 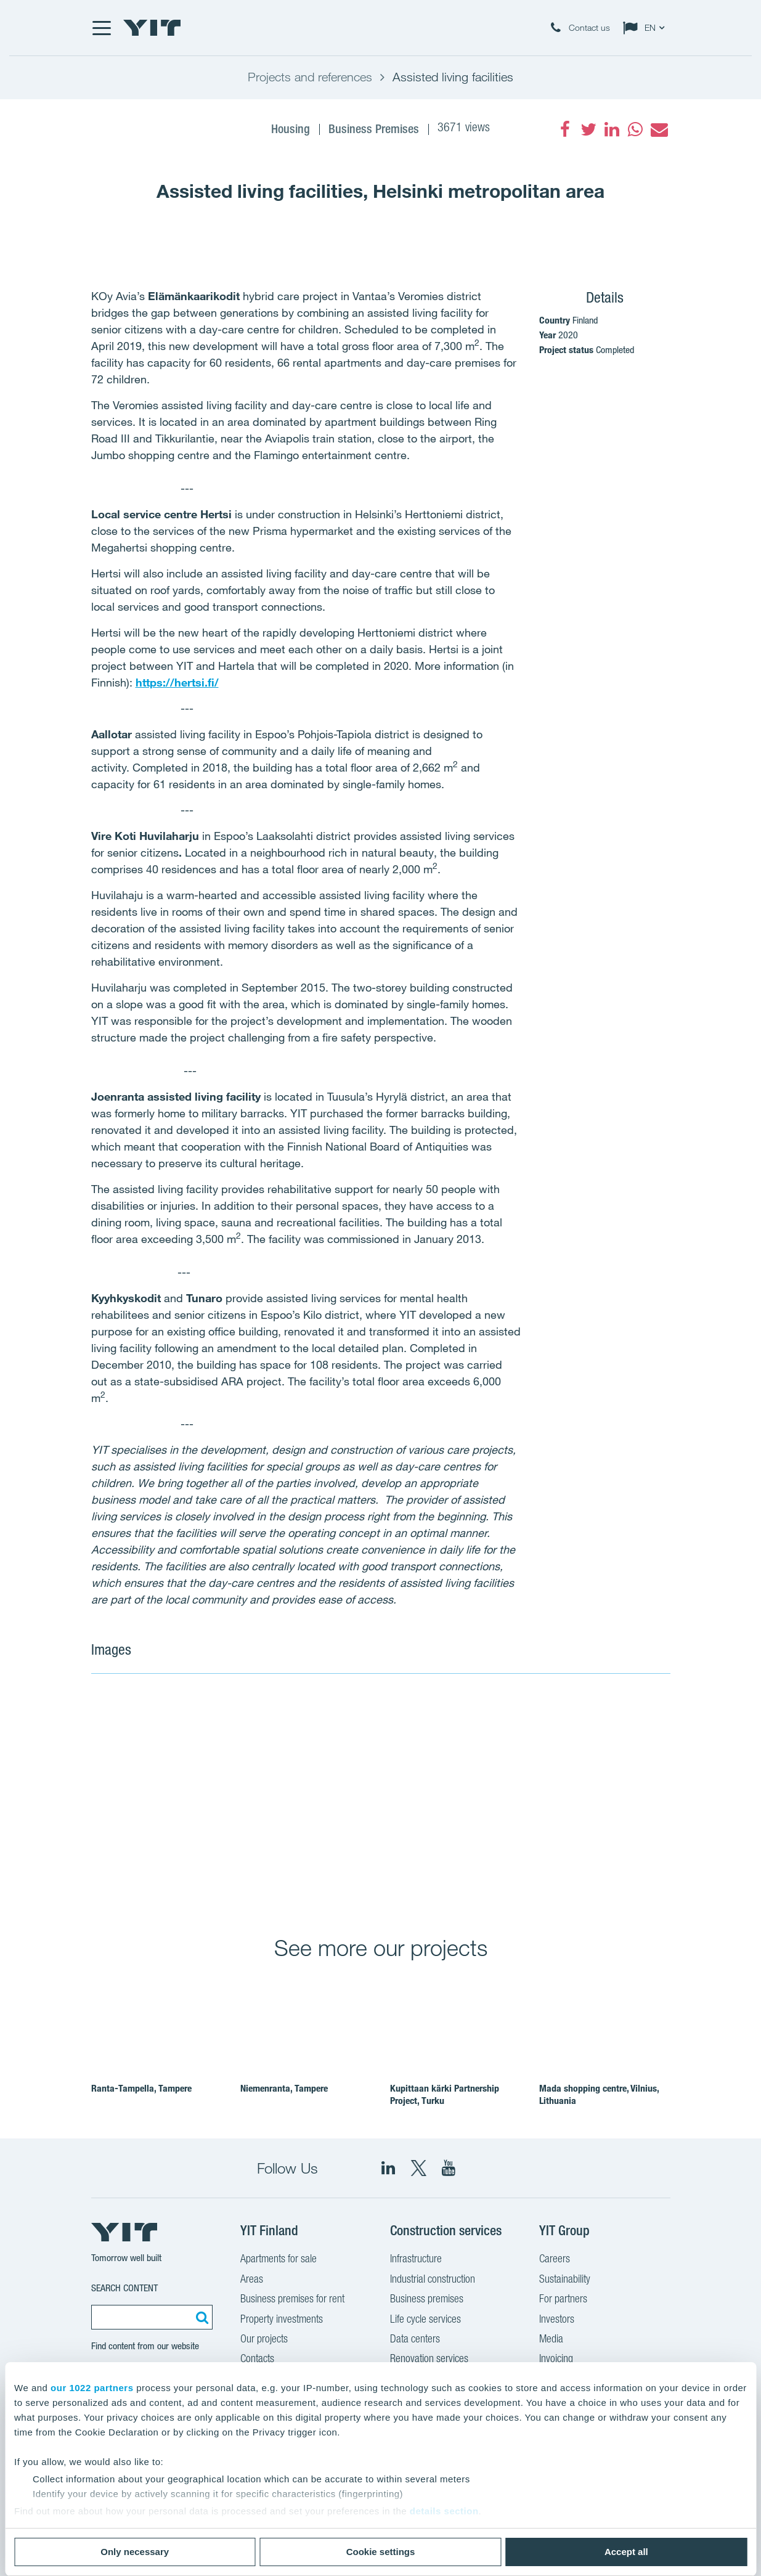 I want to click on For partners, so click(x=563, y=2299).